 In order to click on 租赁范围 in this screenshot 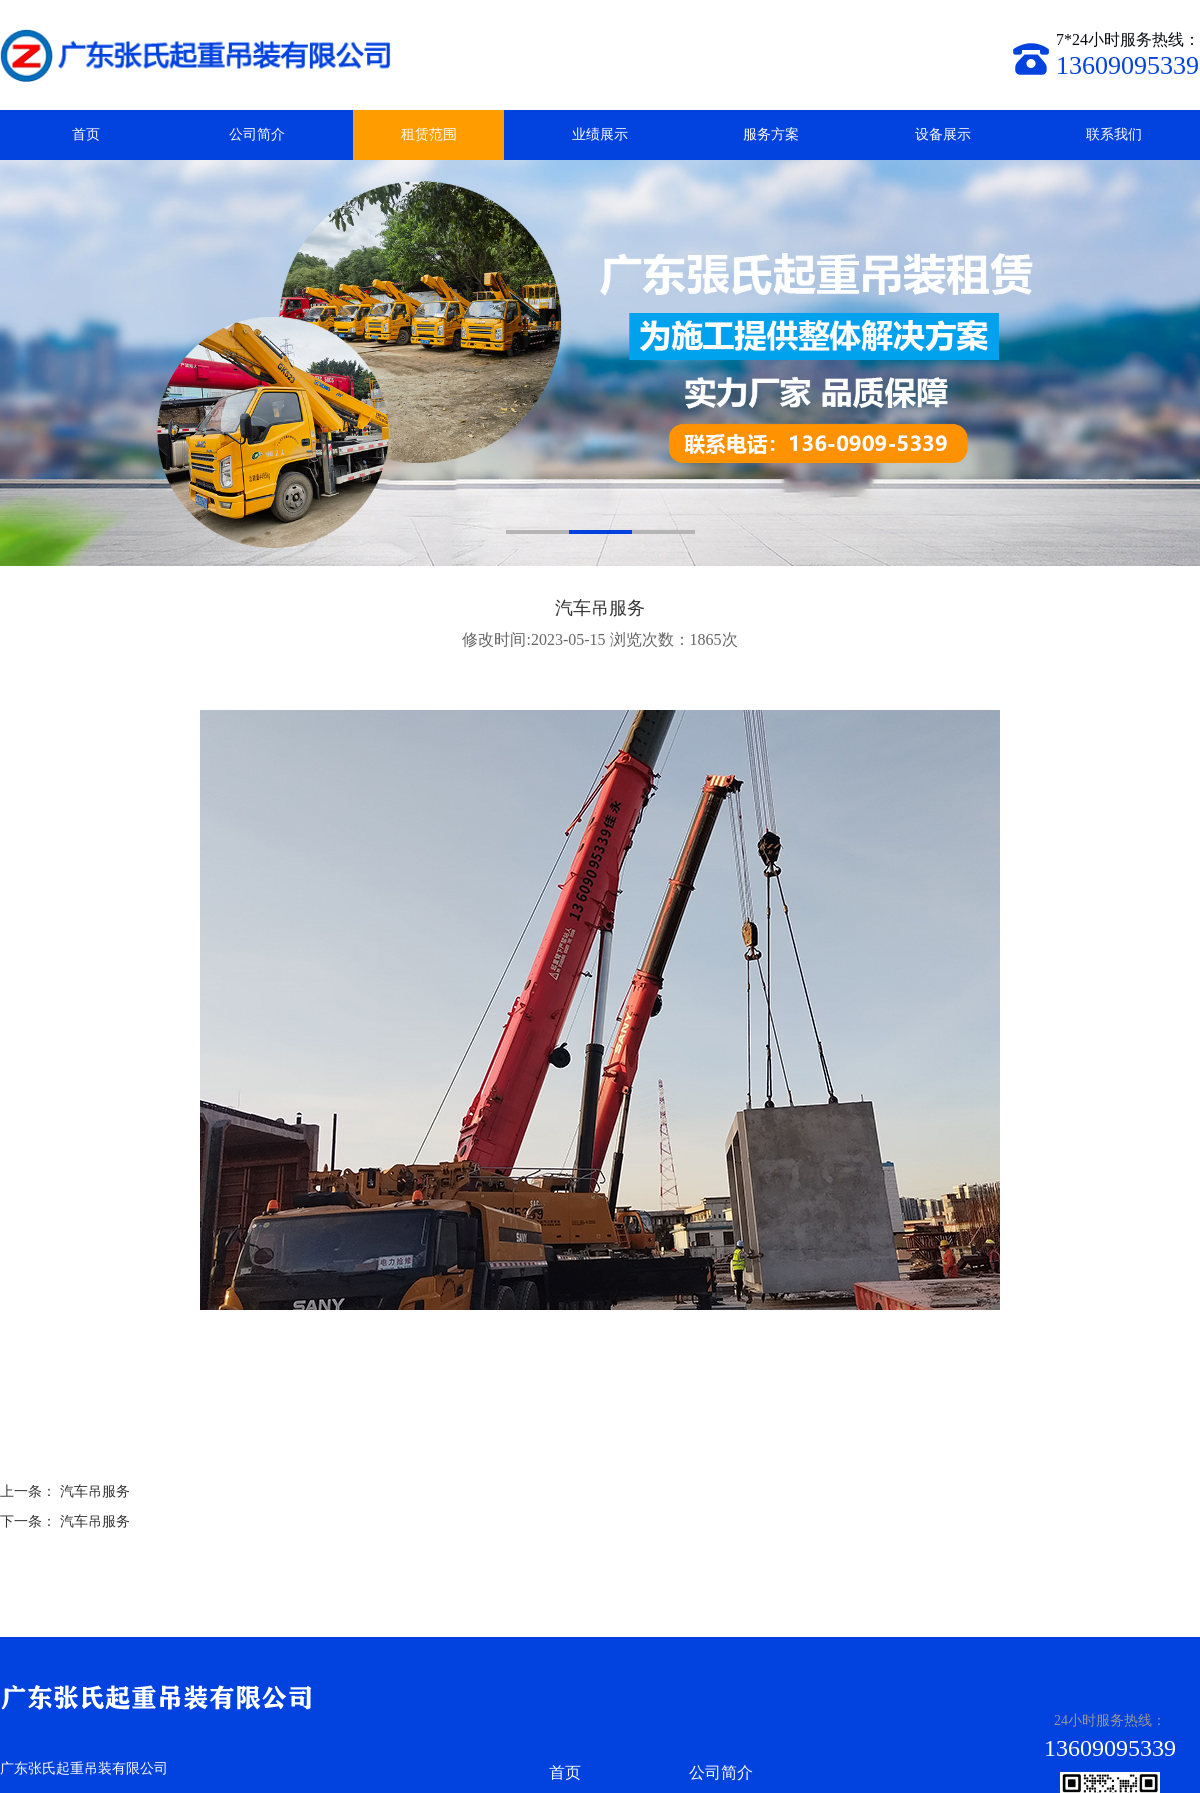, I will do `click(429, 134)`.